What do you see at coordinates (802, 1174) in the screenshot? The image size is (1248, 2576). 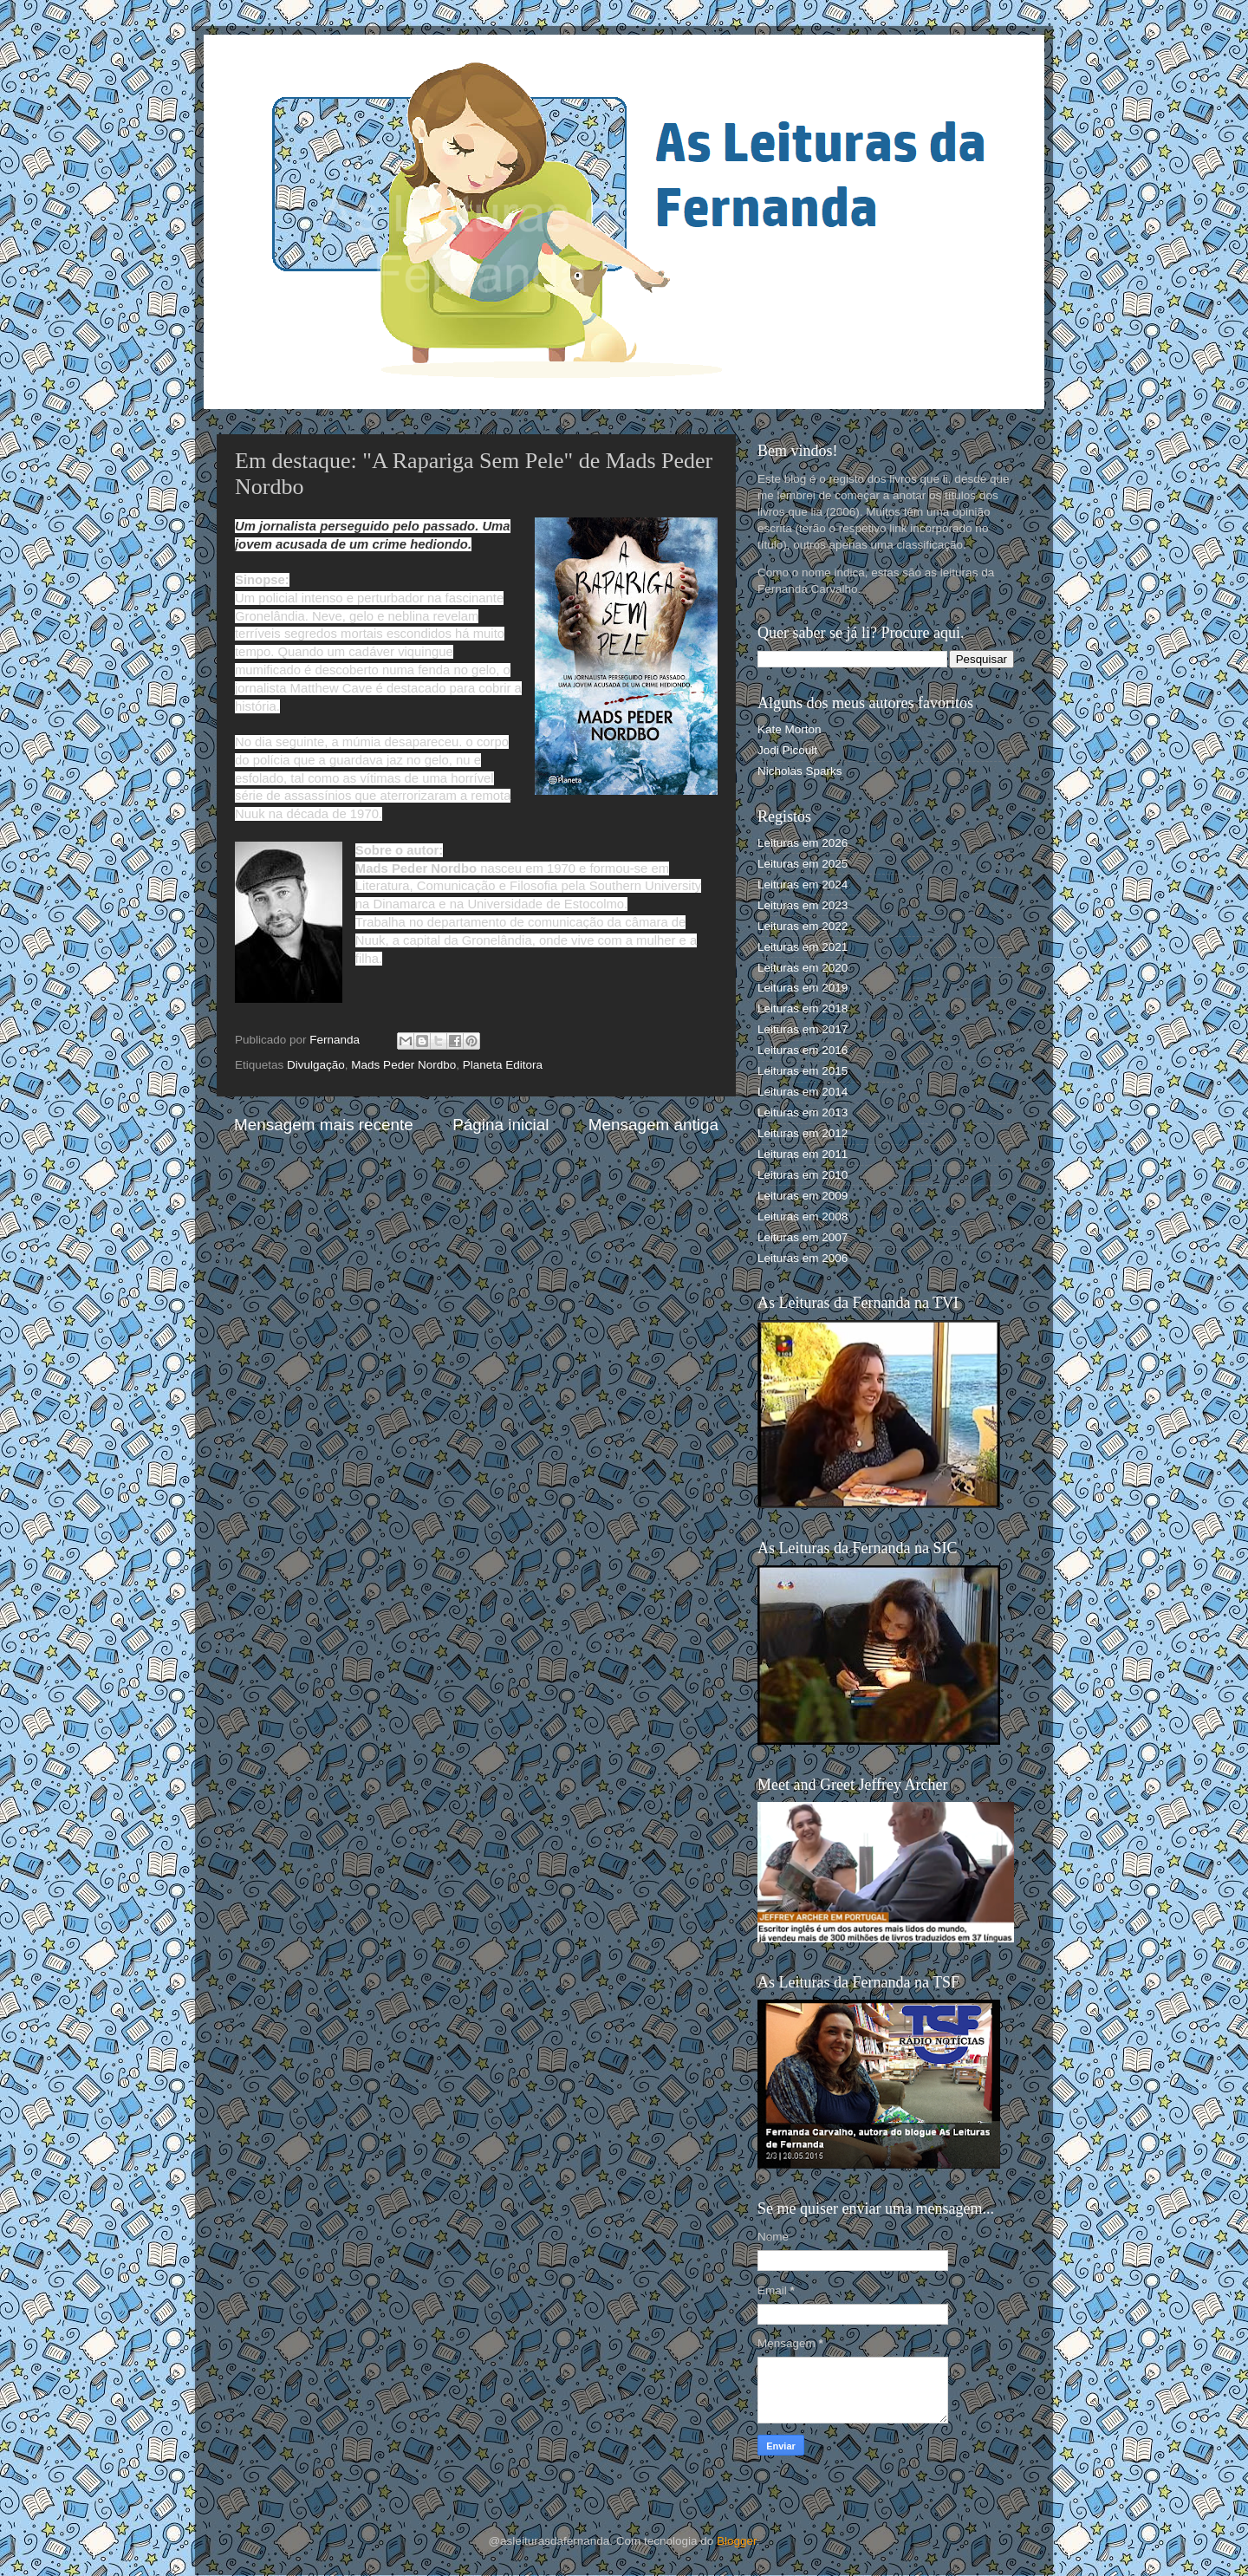 I see `Leituras em 2010` at bounding box center [802, 1174].